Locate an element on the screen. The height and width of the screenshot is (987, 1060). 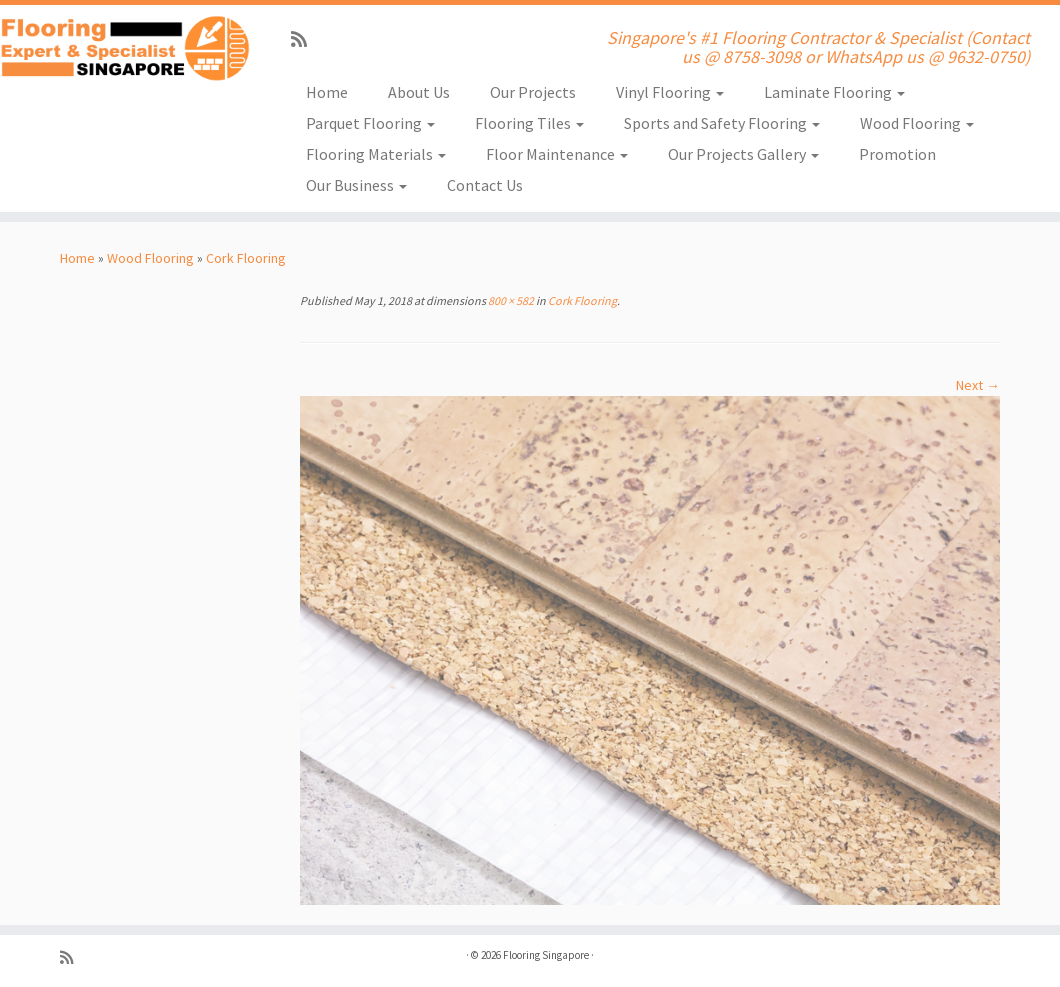
[Subscribe to my rss feed] is located at coordinates (305, 39).